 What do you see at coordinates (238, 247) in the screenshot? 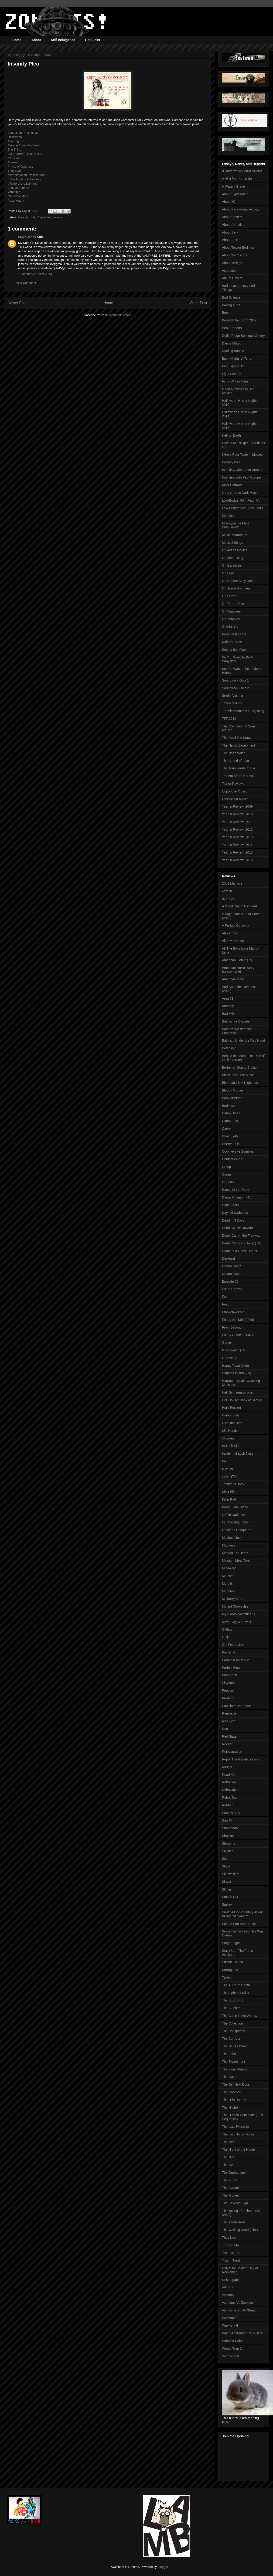
I see `About Teaser Endings` at bounding box center [238, 247].